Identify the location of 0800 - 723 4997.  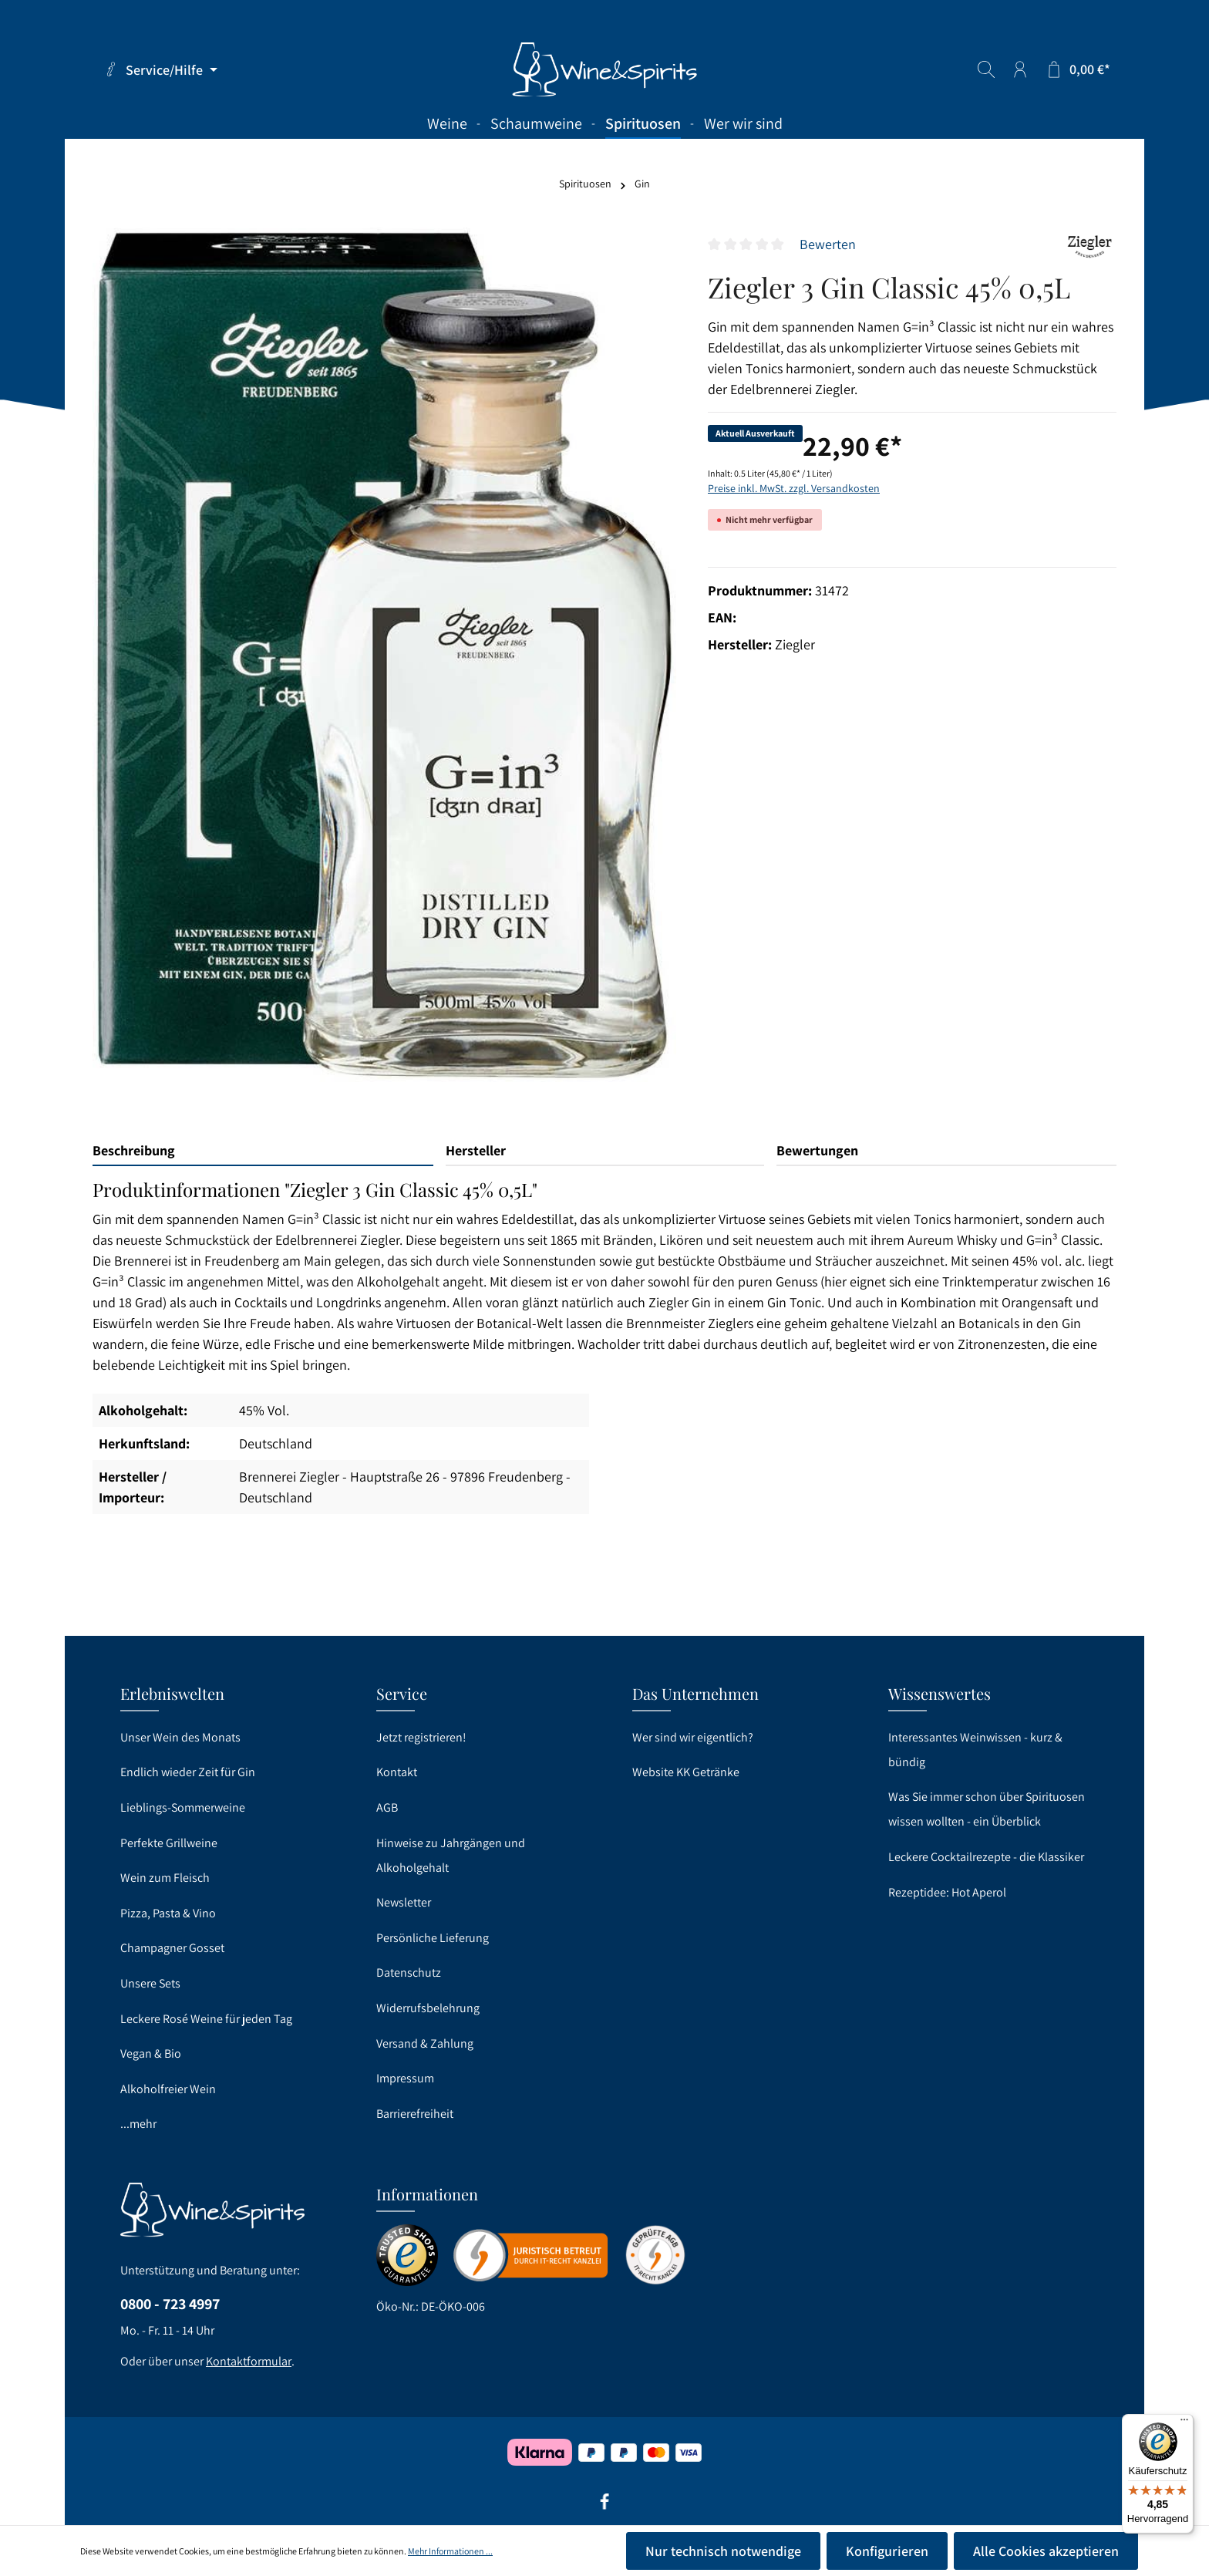
(170, 2304).